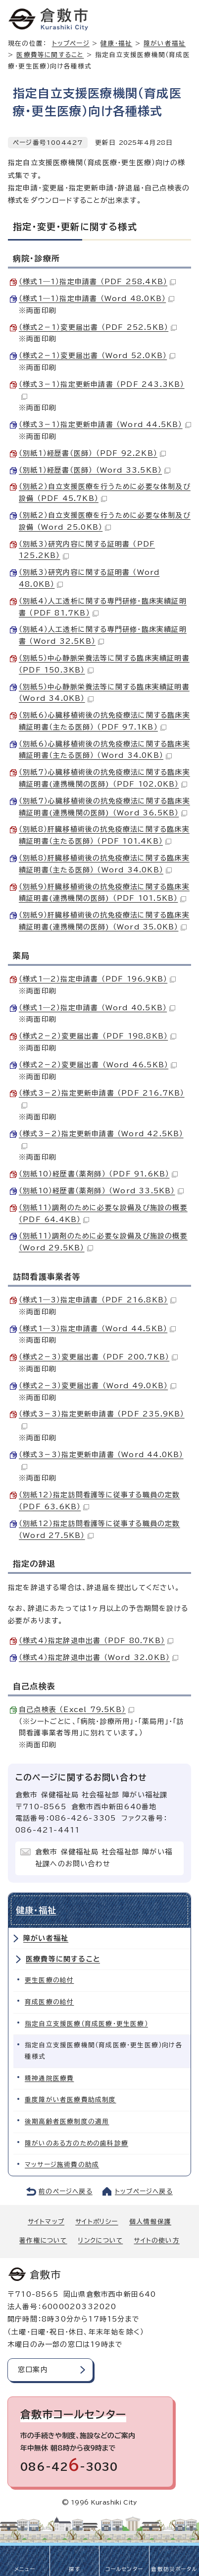 The height and width of the screenshot is (2576, 199). I want to click on （様式2－2）変更届出書 （PDF 198.8KB）, so click(97, 1036).